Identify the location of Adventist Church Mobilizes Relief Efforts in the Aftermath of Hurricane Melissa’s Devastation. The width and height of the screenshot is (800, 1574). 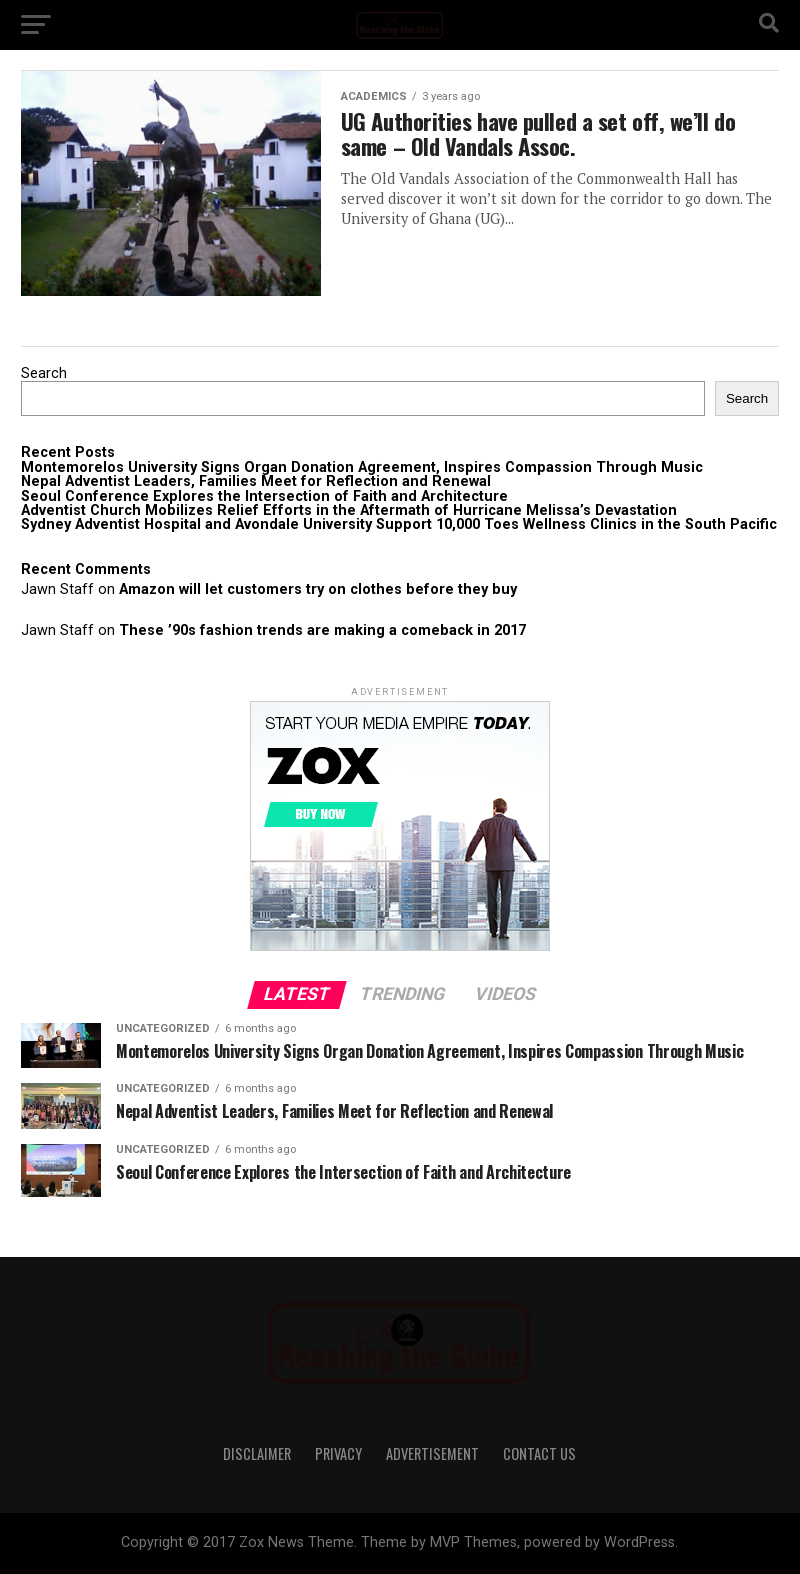
(349, 510).